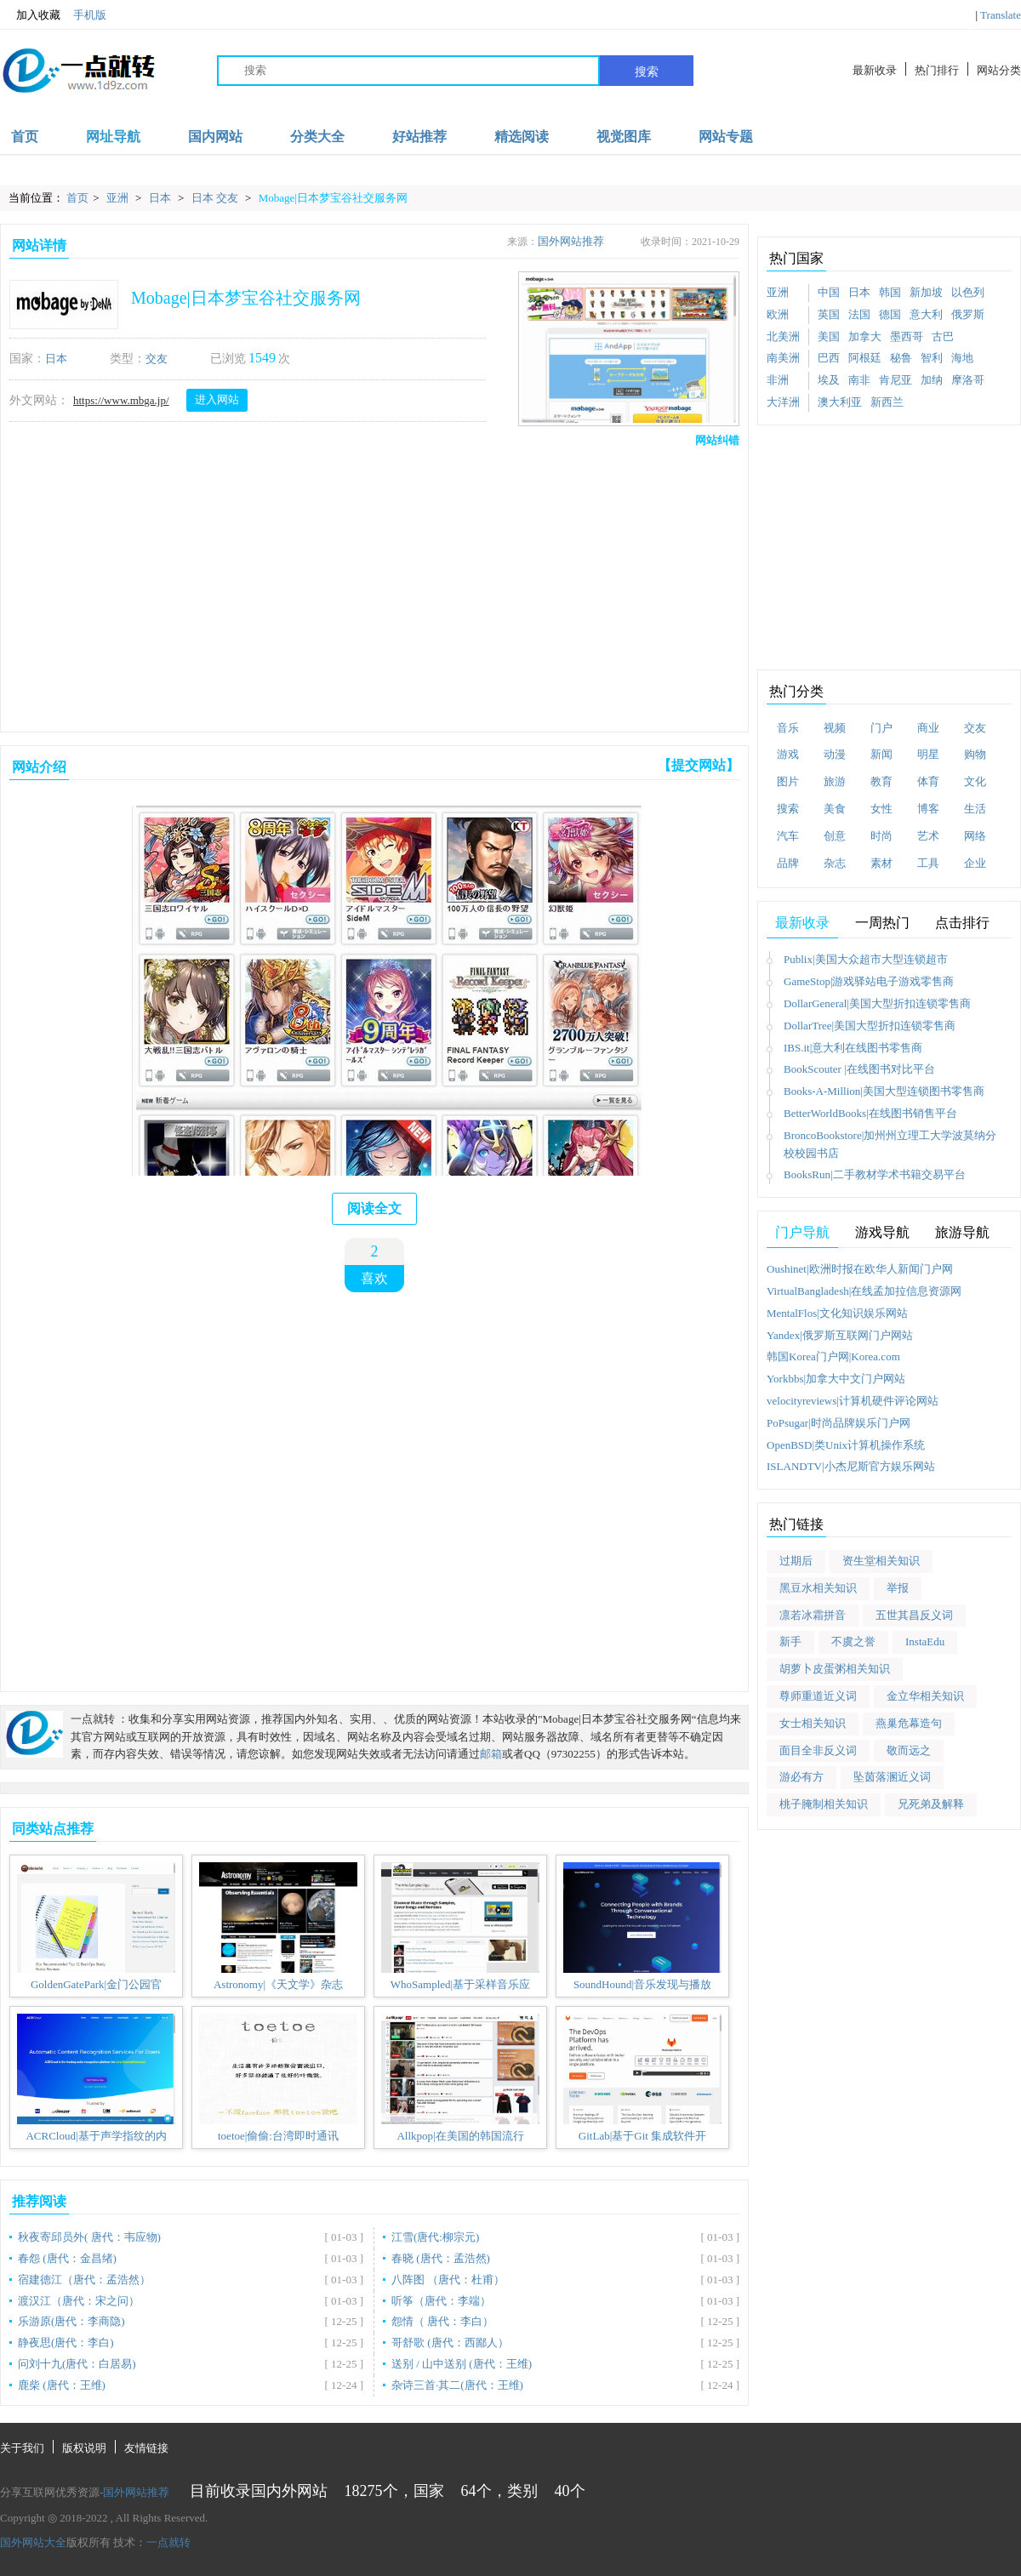  I want to click on 游戏, so click(788, 754).